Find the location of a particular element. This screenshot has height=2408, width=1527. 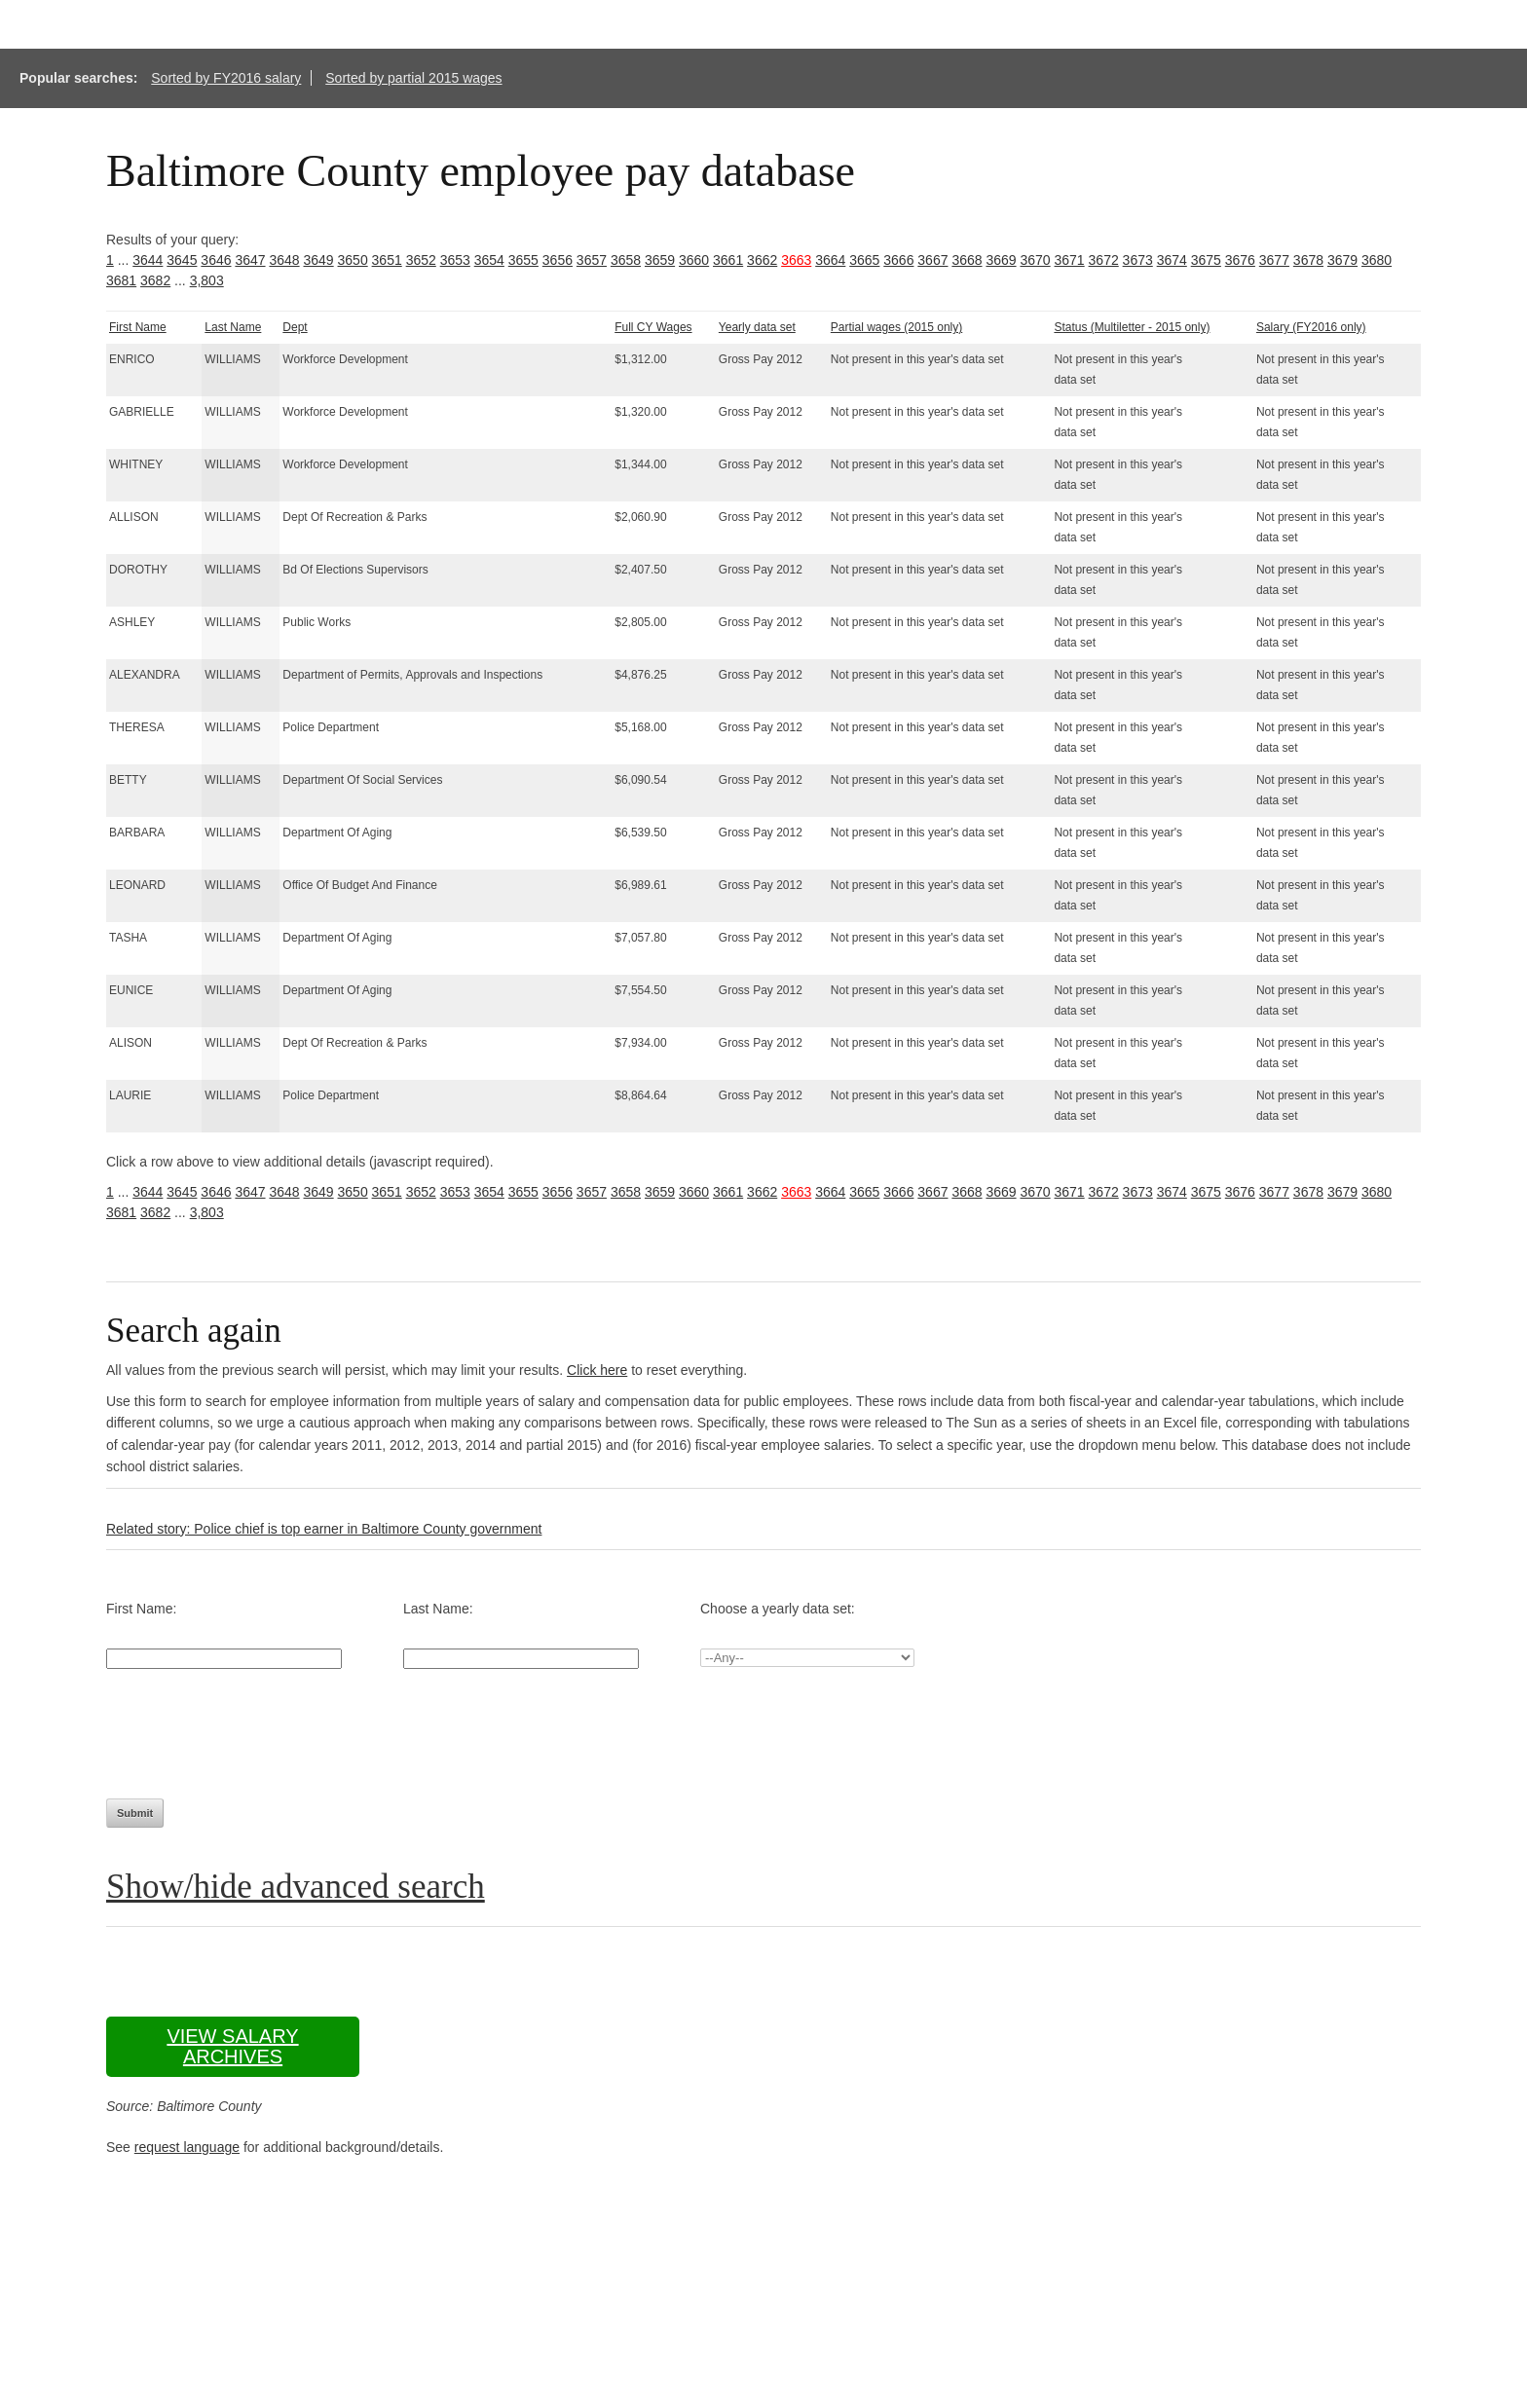

Related story: Police chief is top earner in Baltimore County government is located at coordinates (323, 1529).